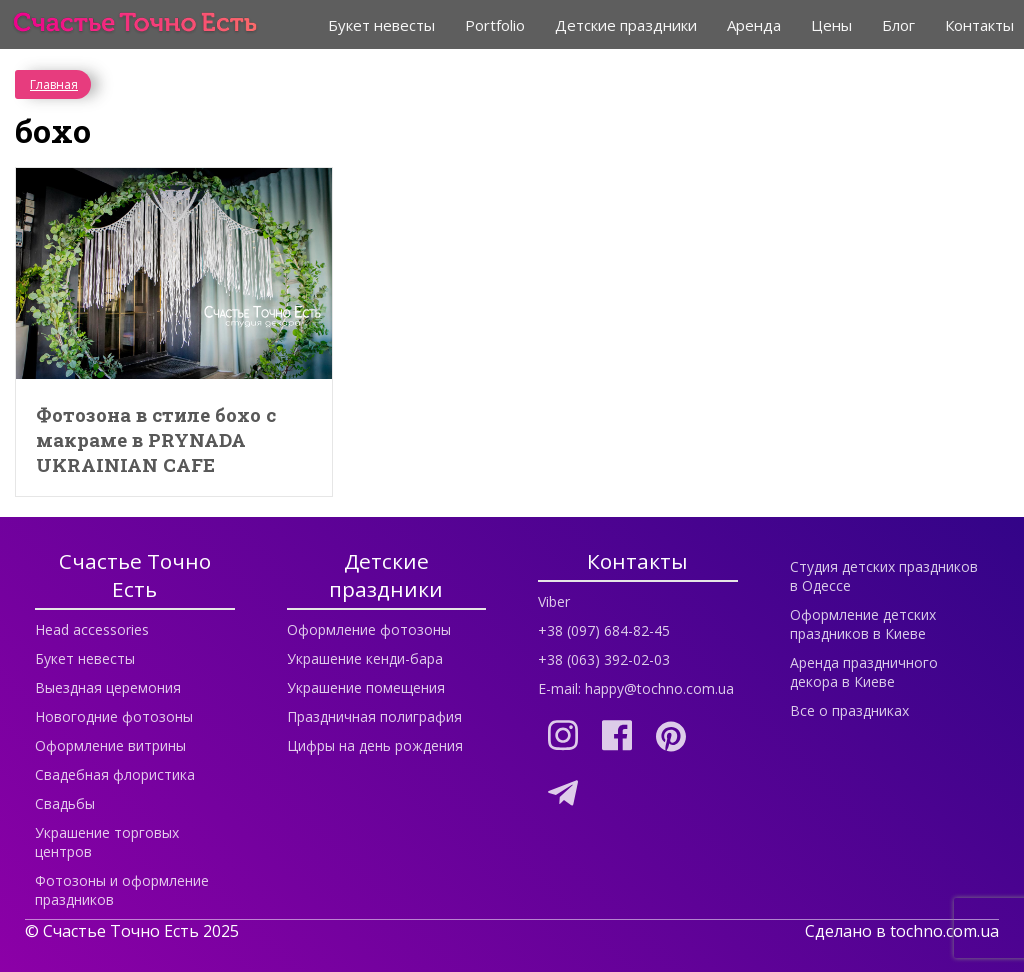 The width and height of the screenshot is (1024, 972). What do you see at coordinates (849, 710) in the screenshot?
I see `Все о праздниках` at bounding box center [849, 710].